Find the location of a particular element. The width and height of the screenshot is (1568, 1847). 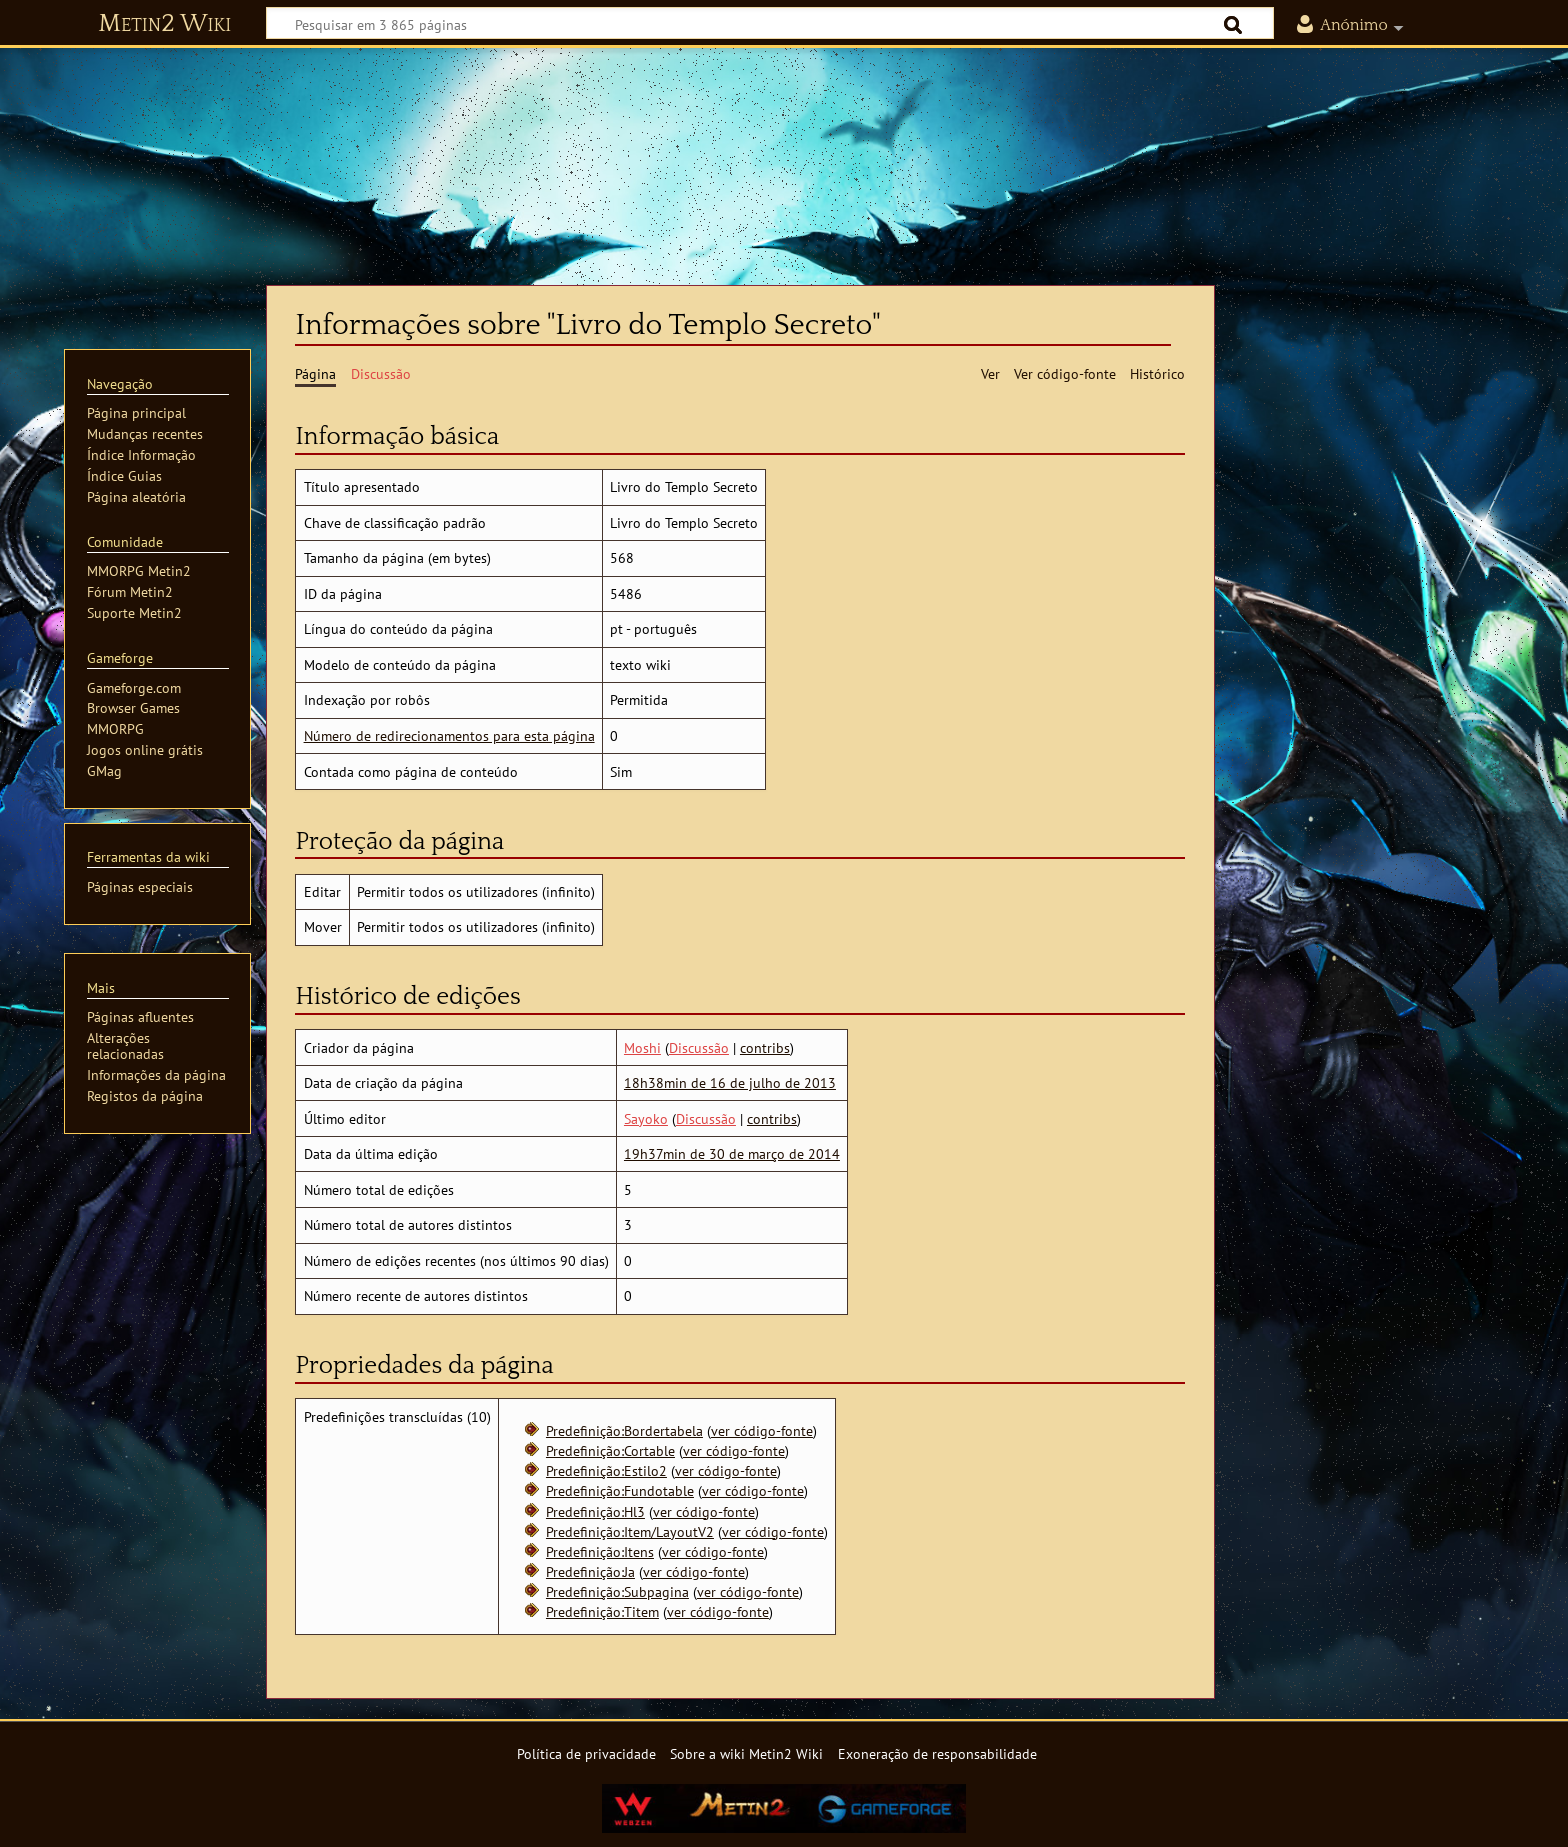

Predefinição:Bordertabela is located at coordinates (624, 1430).